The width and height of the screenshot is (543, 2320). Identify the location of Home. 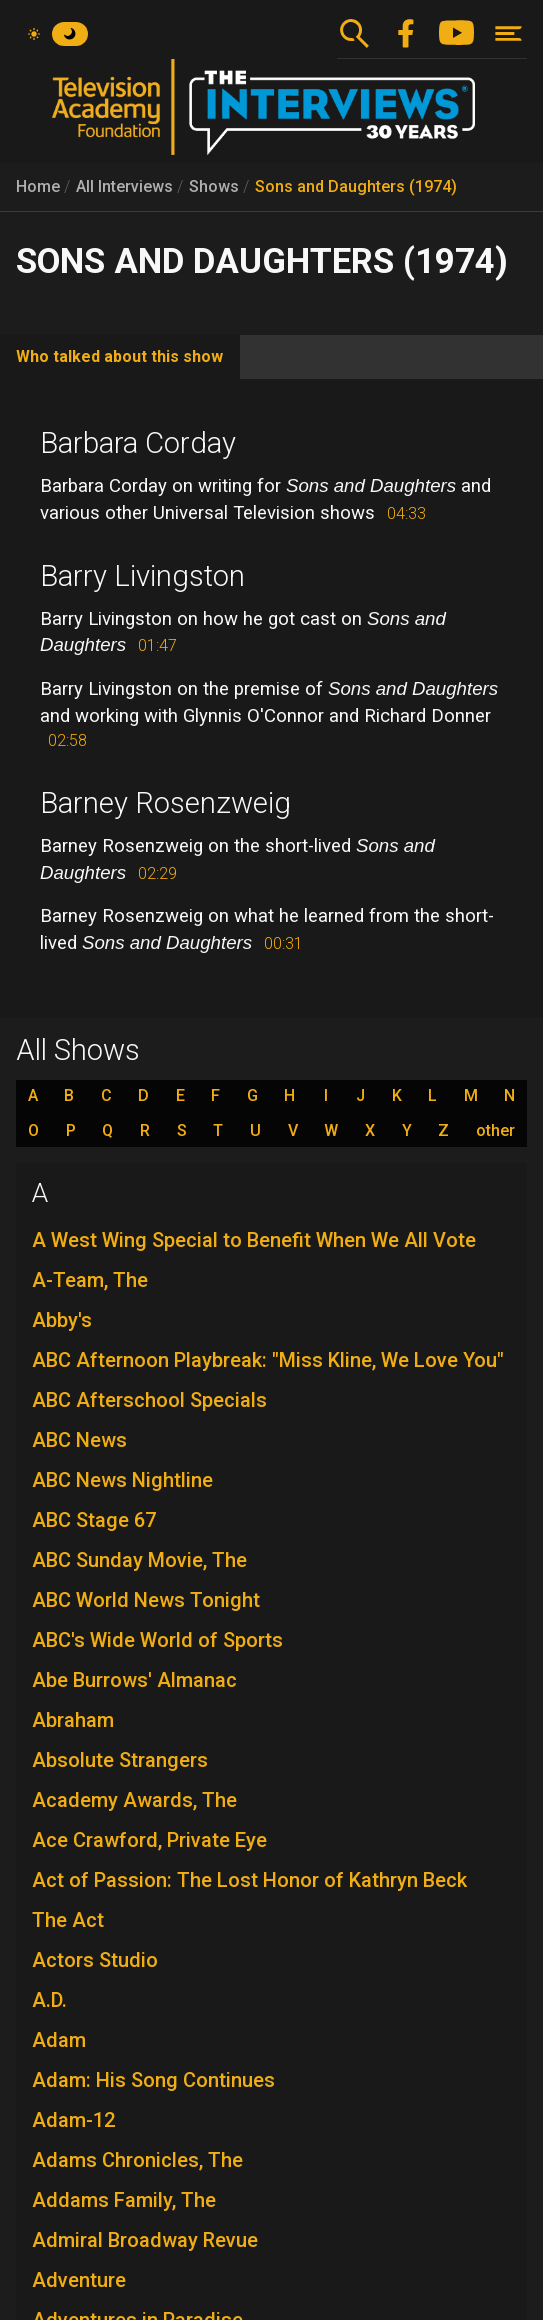
(38, 186).